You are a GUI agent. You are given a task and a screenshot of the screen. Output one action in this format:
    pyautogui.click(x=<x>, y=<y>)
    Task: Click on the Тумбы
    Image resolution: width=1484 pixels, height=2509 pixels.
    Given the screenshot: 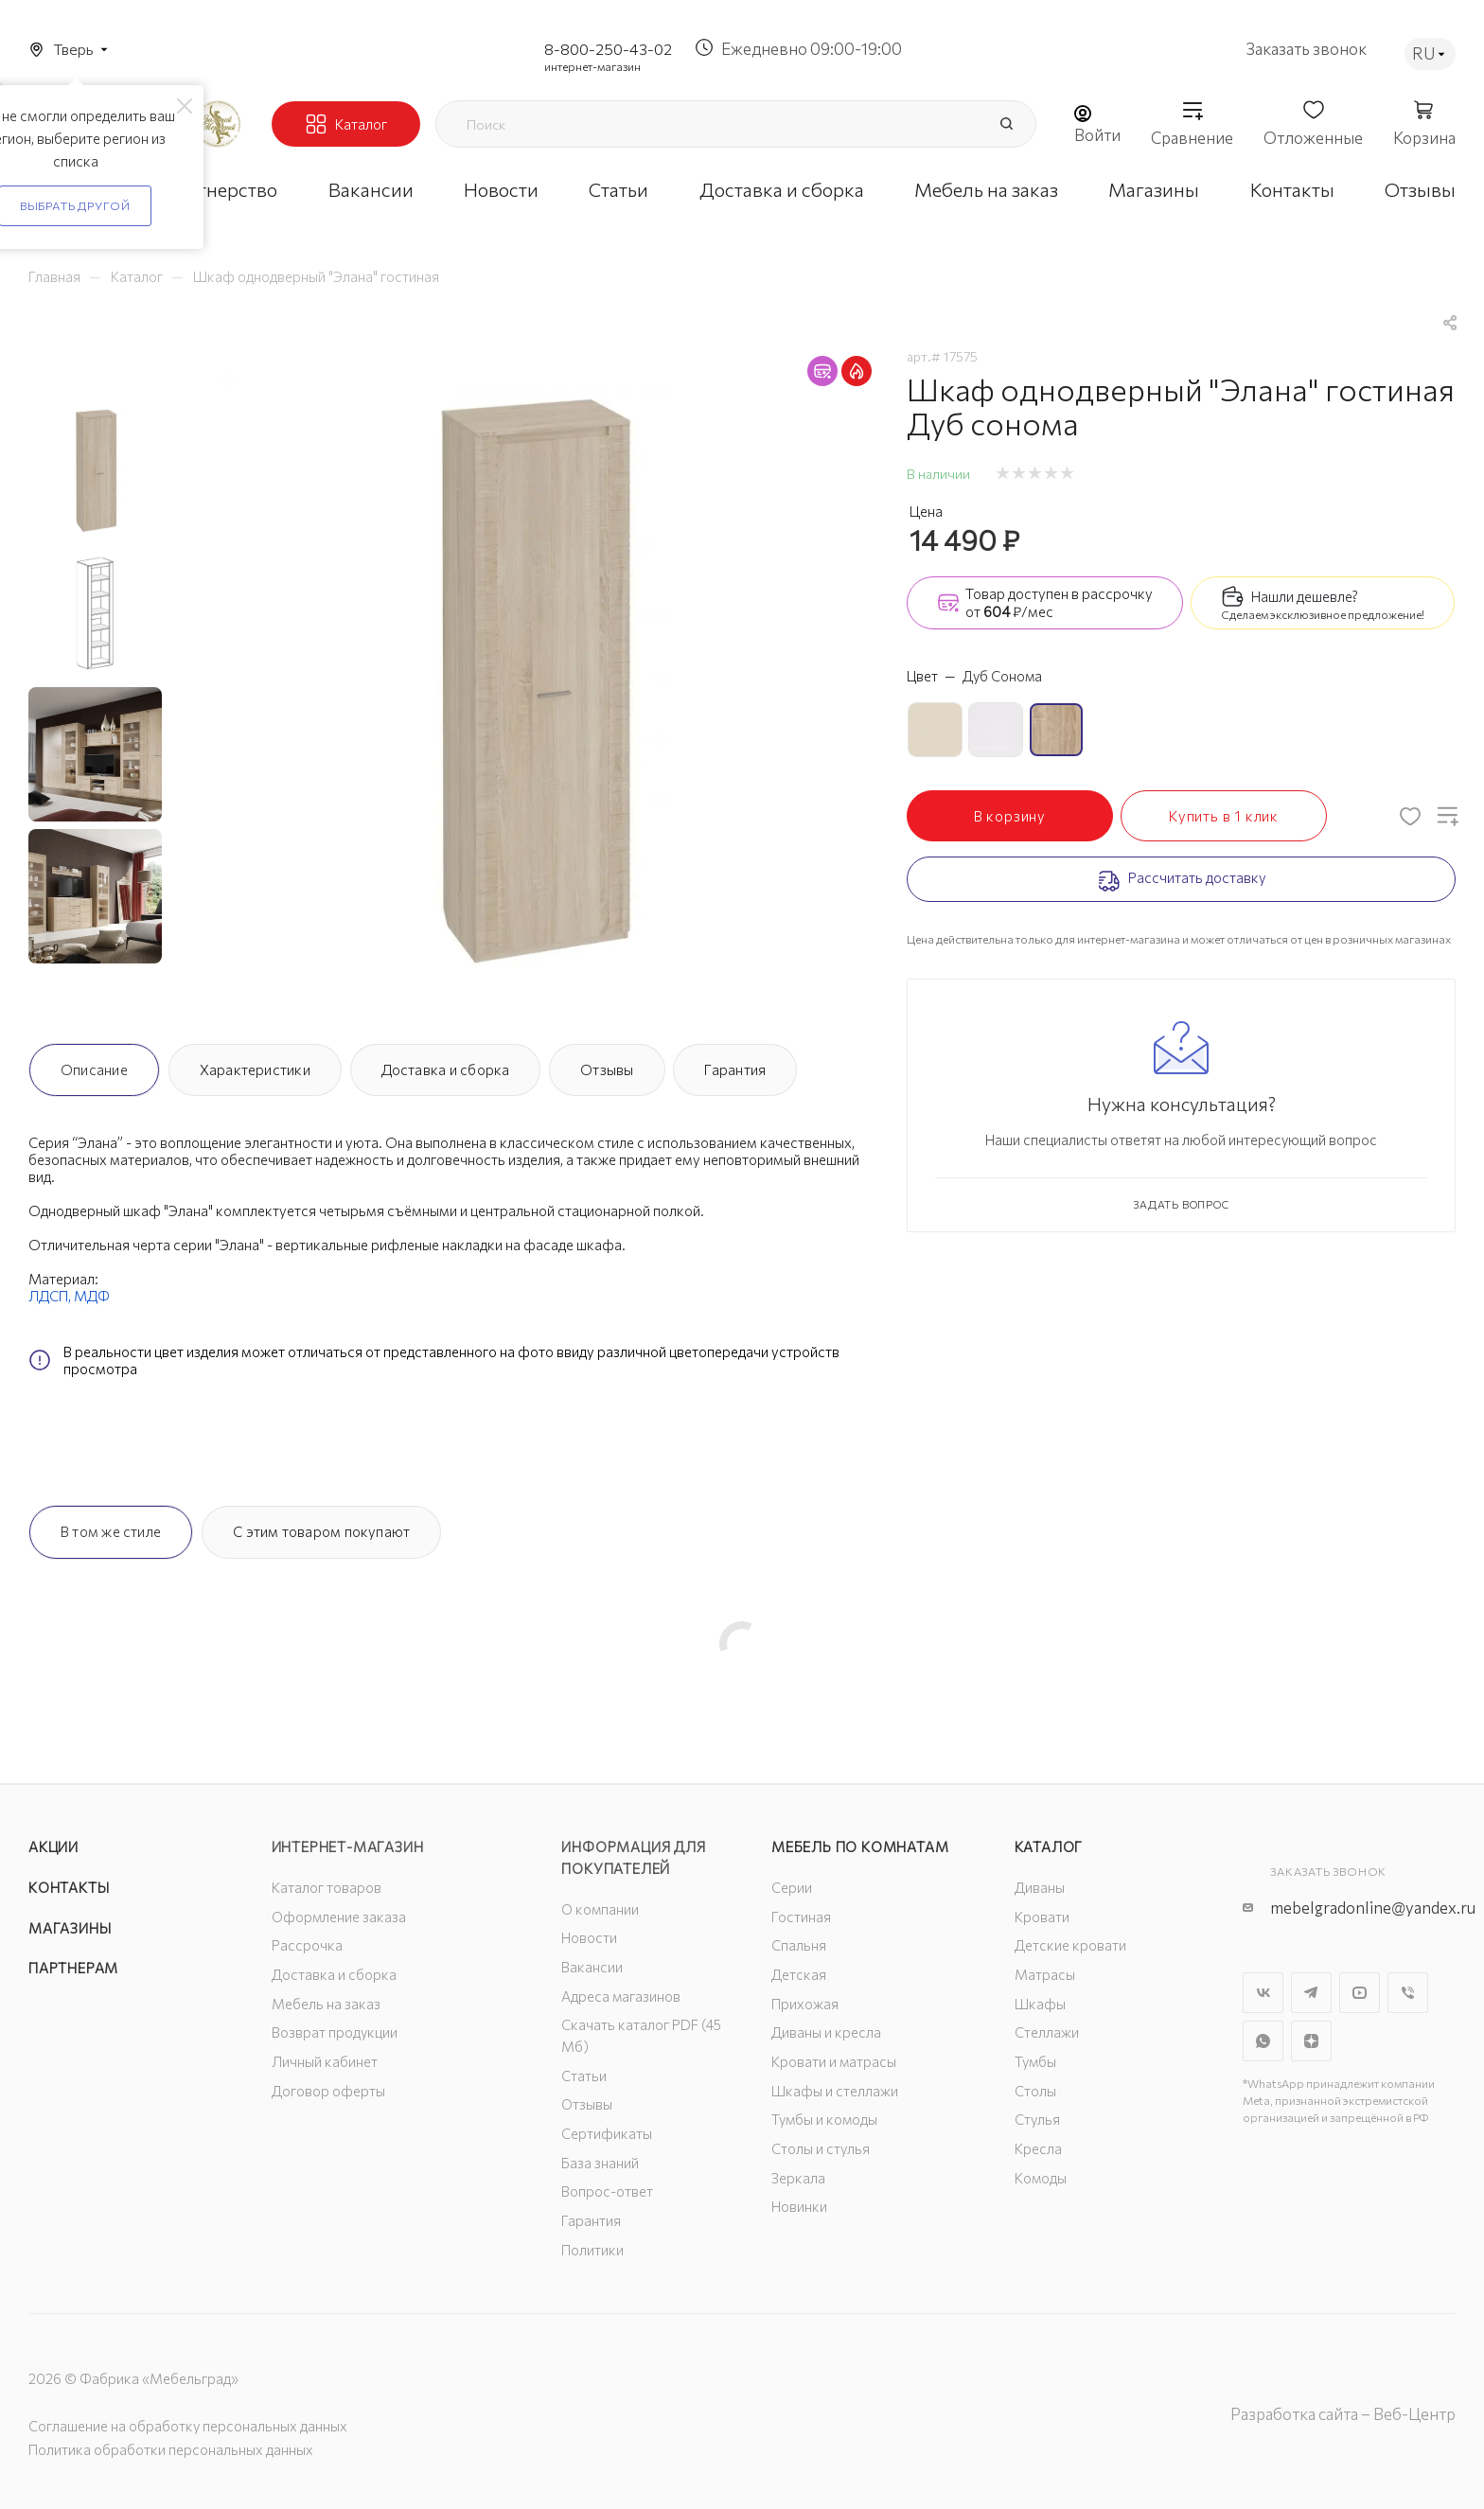 What is the action you would take?
    pyautogui.click(x=1035, y=2061)
    